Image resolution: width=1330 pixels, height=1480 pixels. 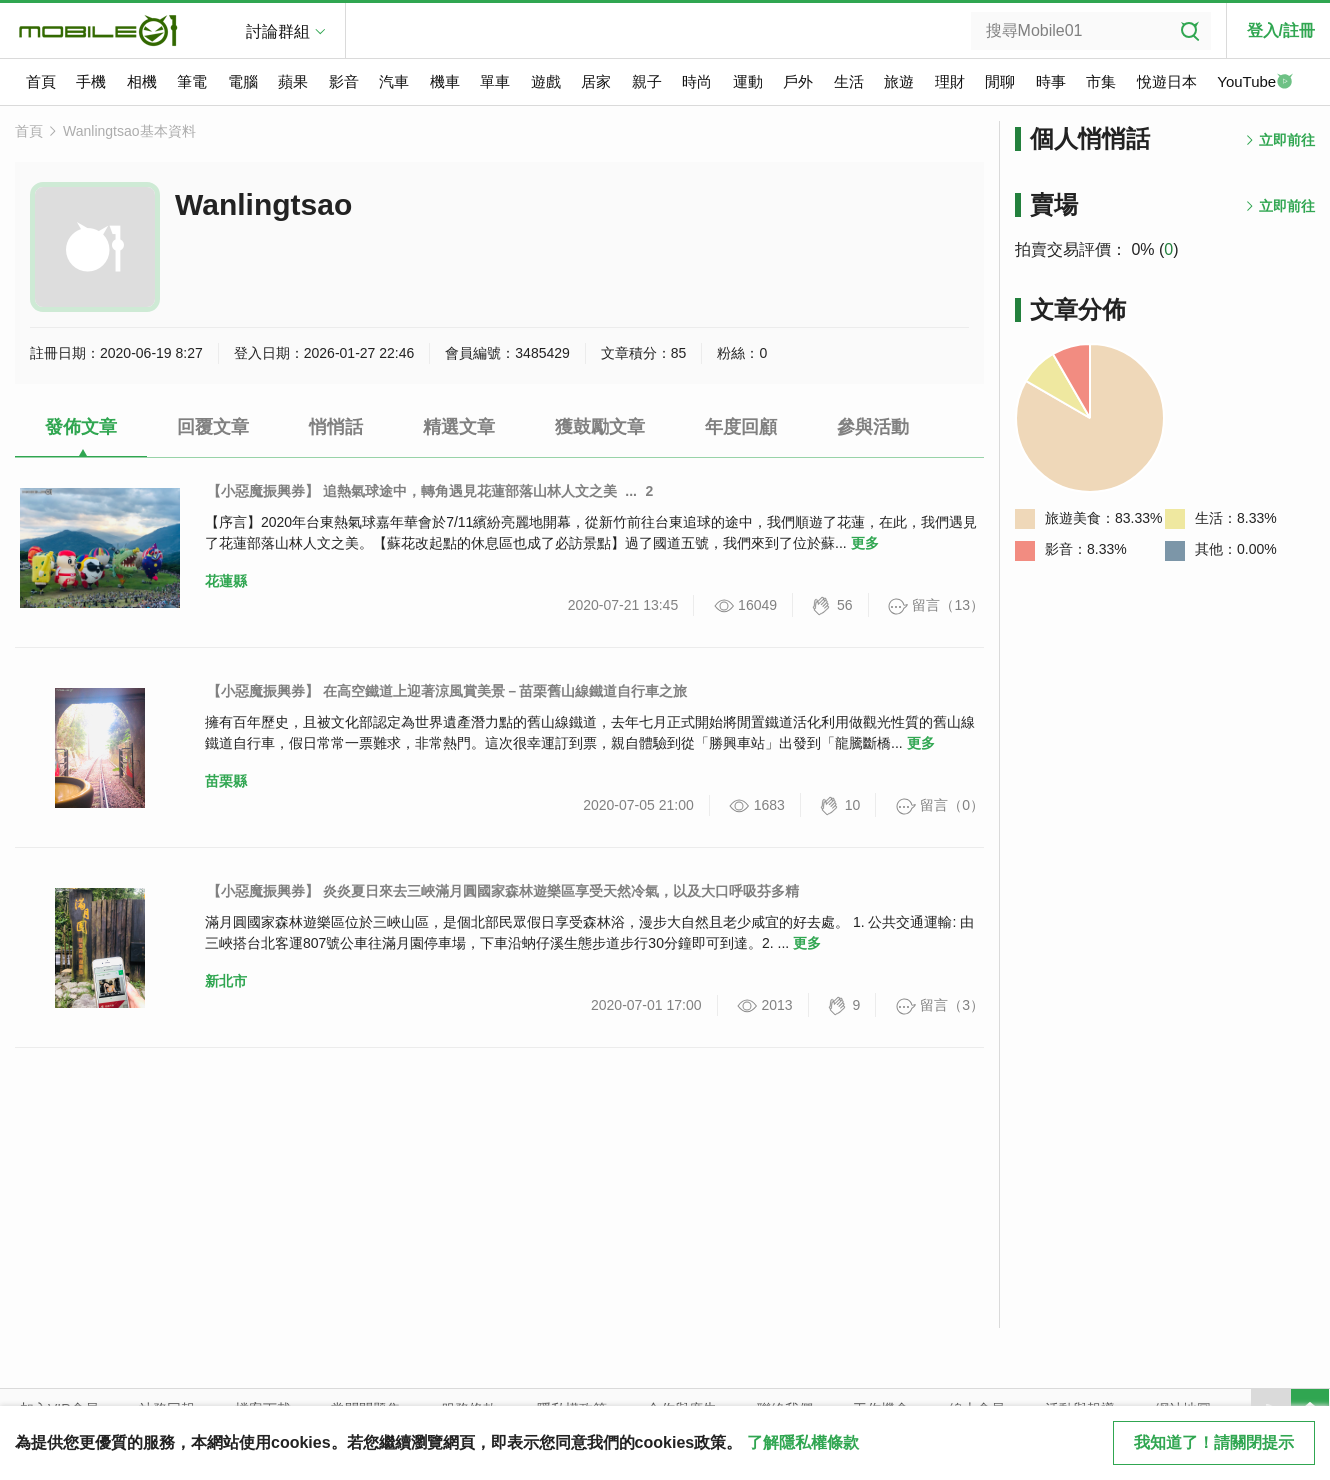 I want to click on 回覆文章, so click(x=213, y=427).